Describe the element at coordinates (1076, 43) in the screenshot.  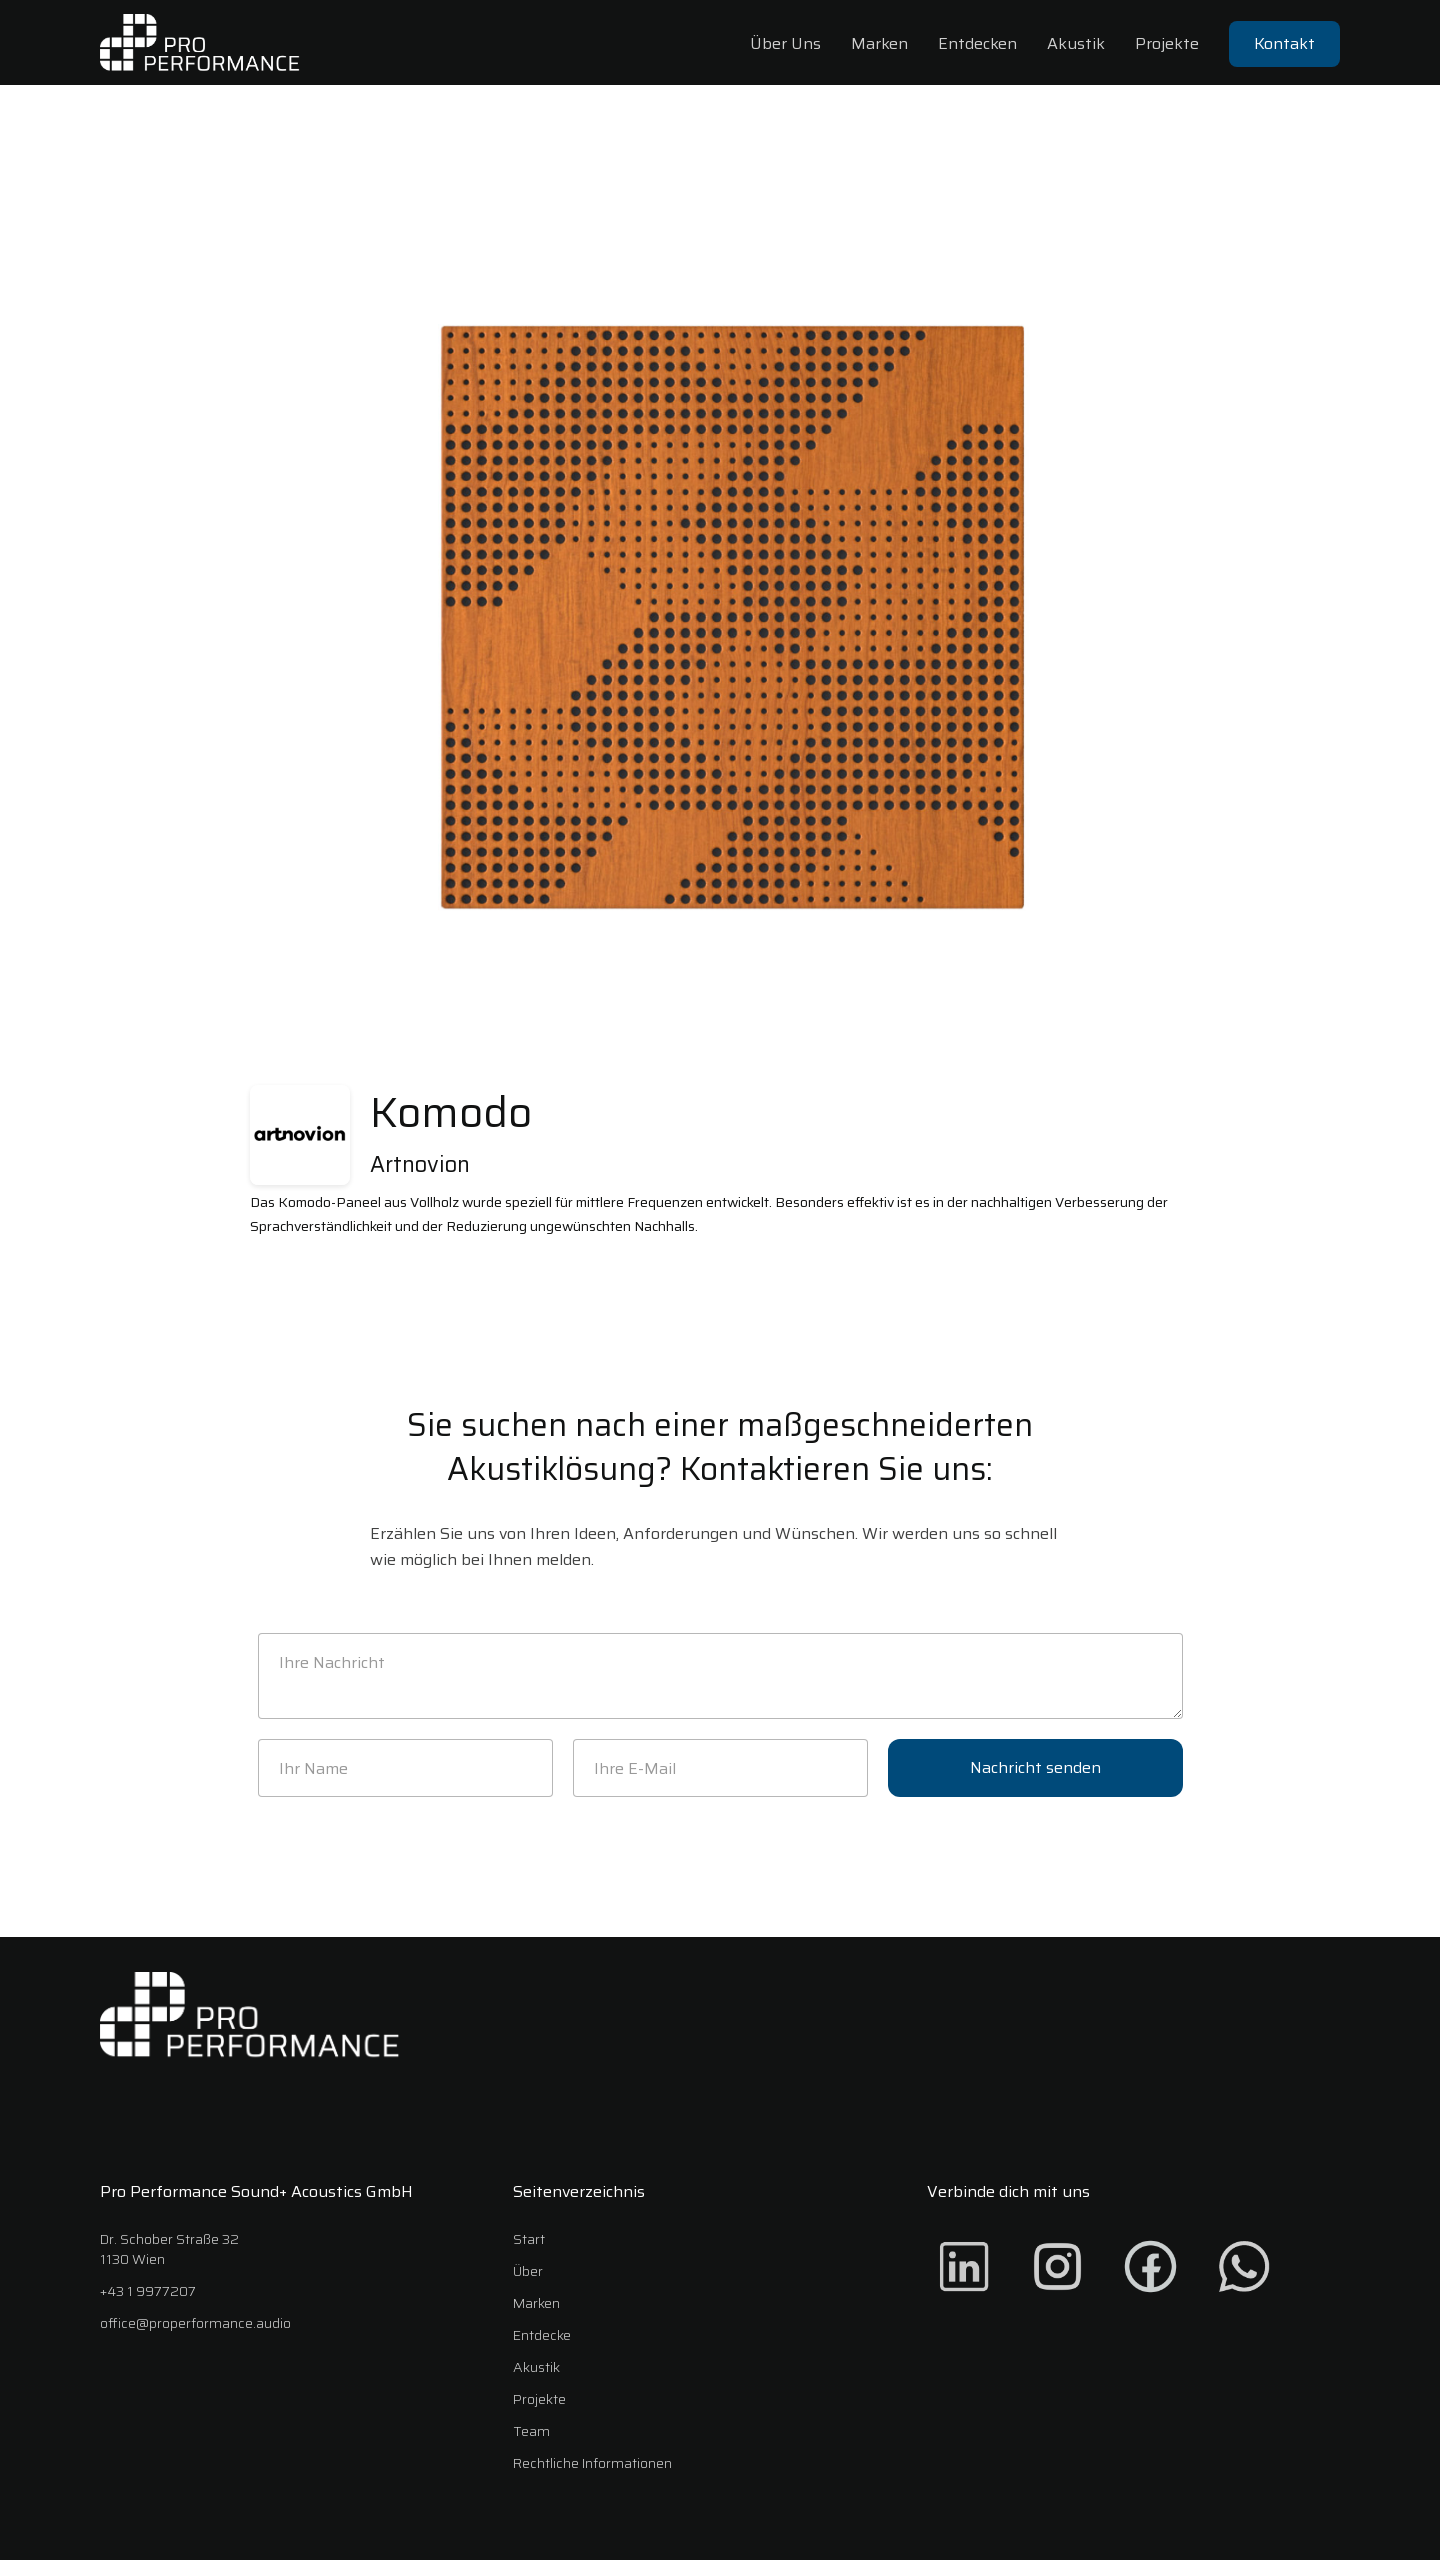
I see `Akustik` at that location.